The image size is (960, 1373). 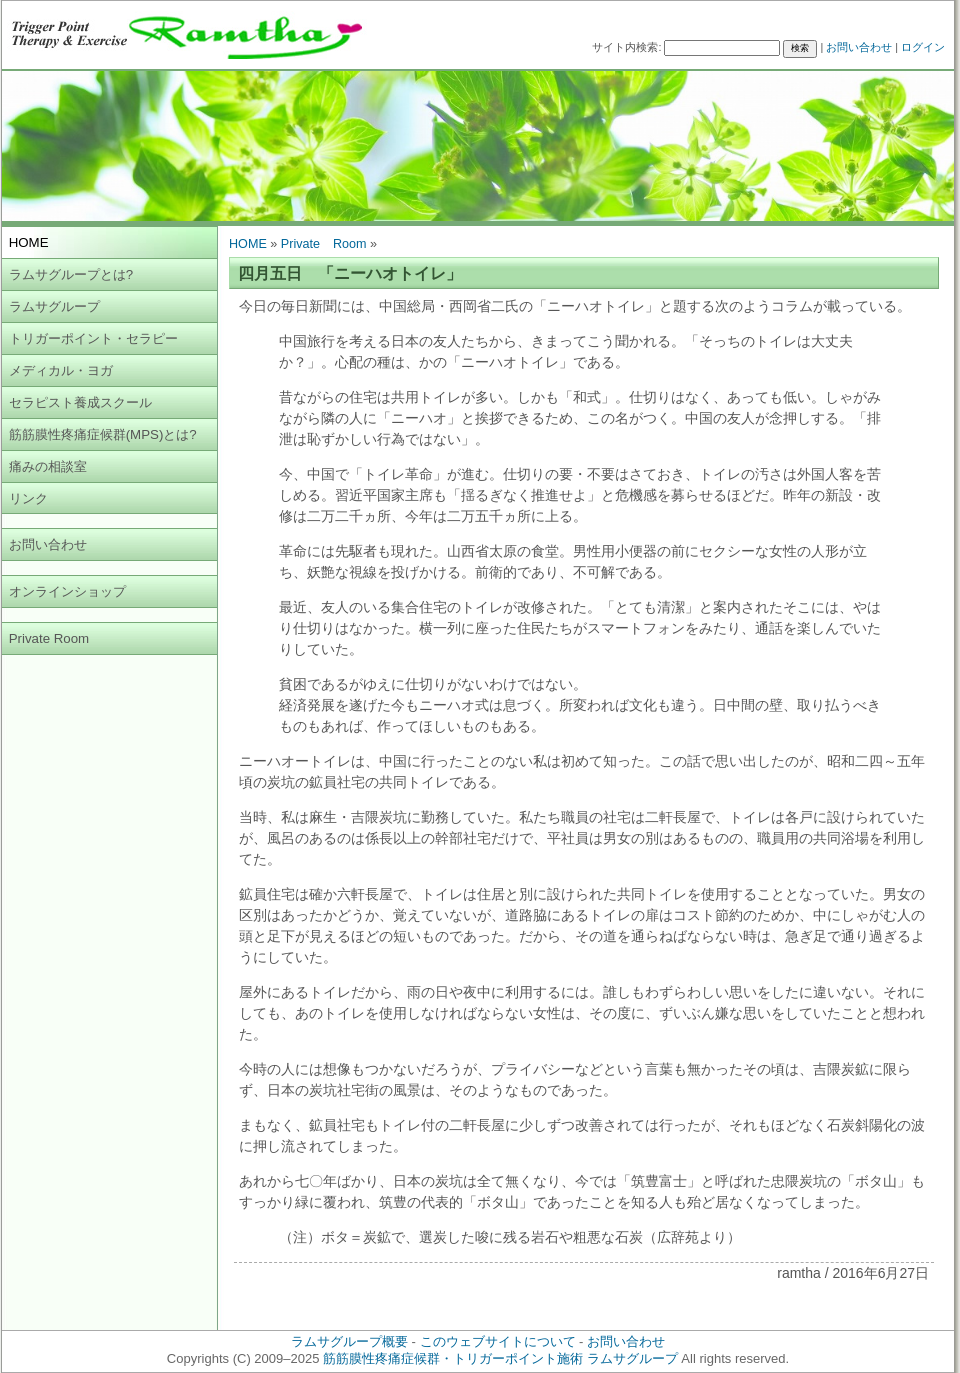 What do you see at coordinates (28, 498) in the screenshot?
I see `リンク` at bounding box center [28, 498].